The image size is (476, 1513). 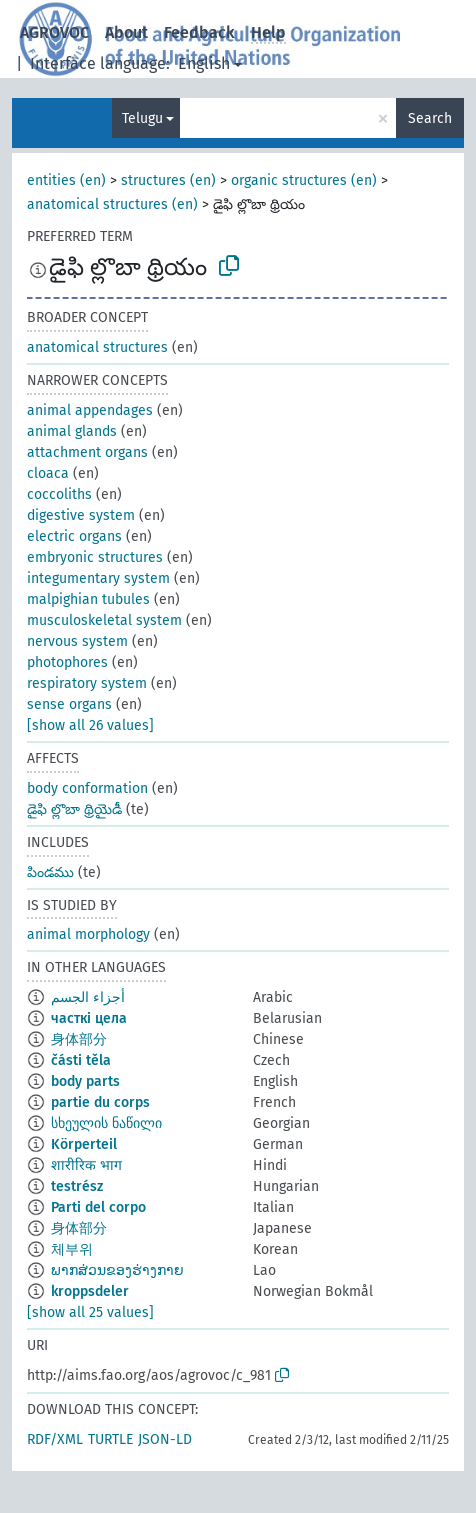 I want to click on body conformation, so click(x=87, y=788).